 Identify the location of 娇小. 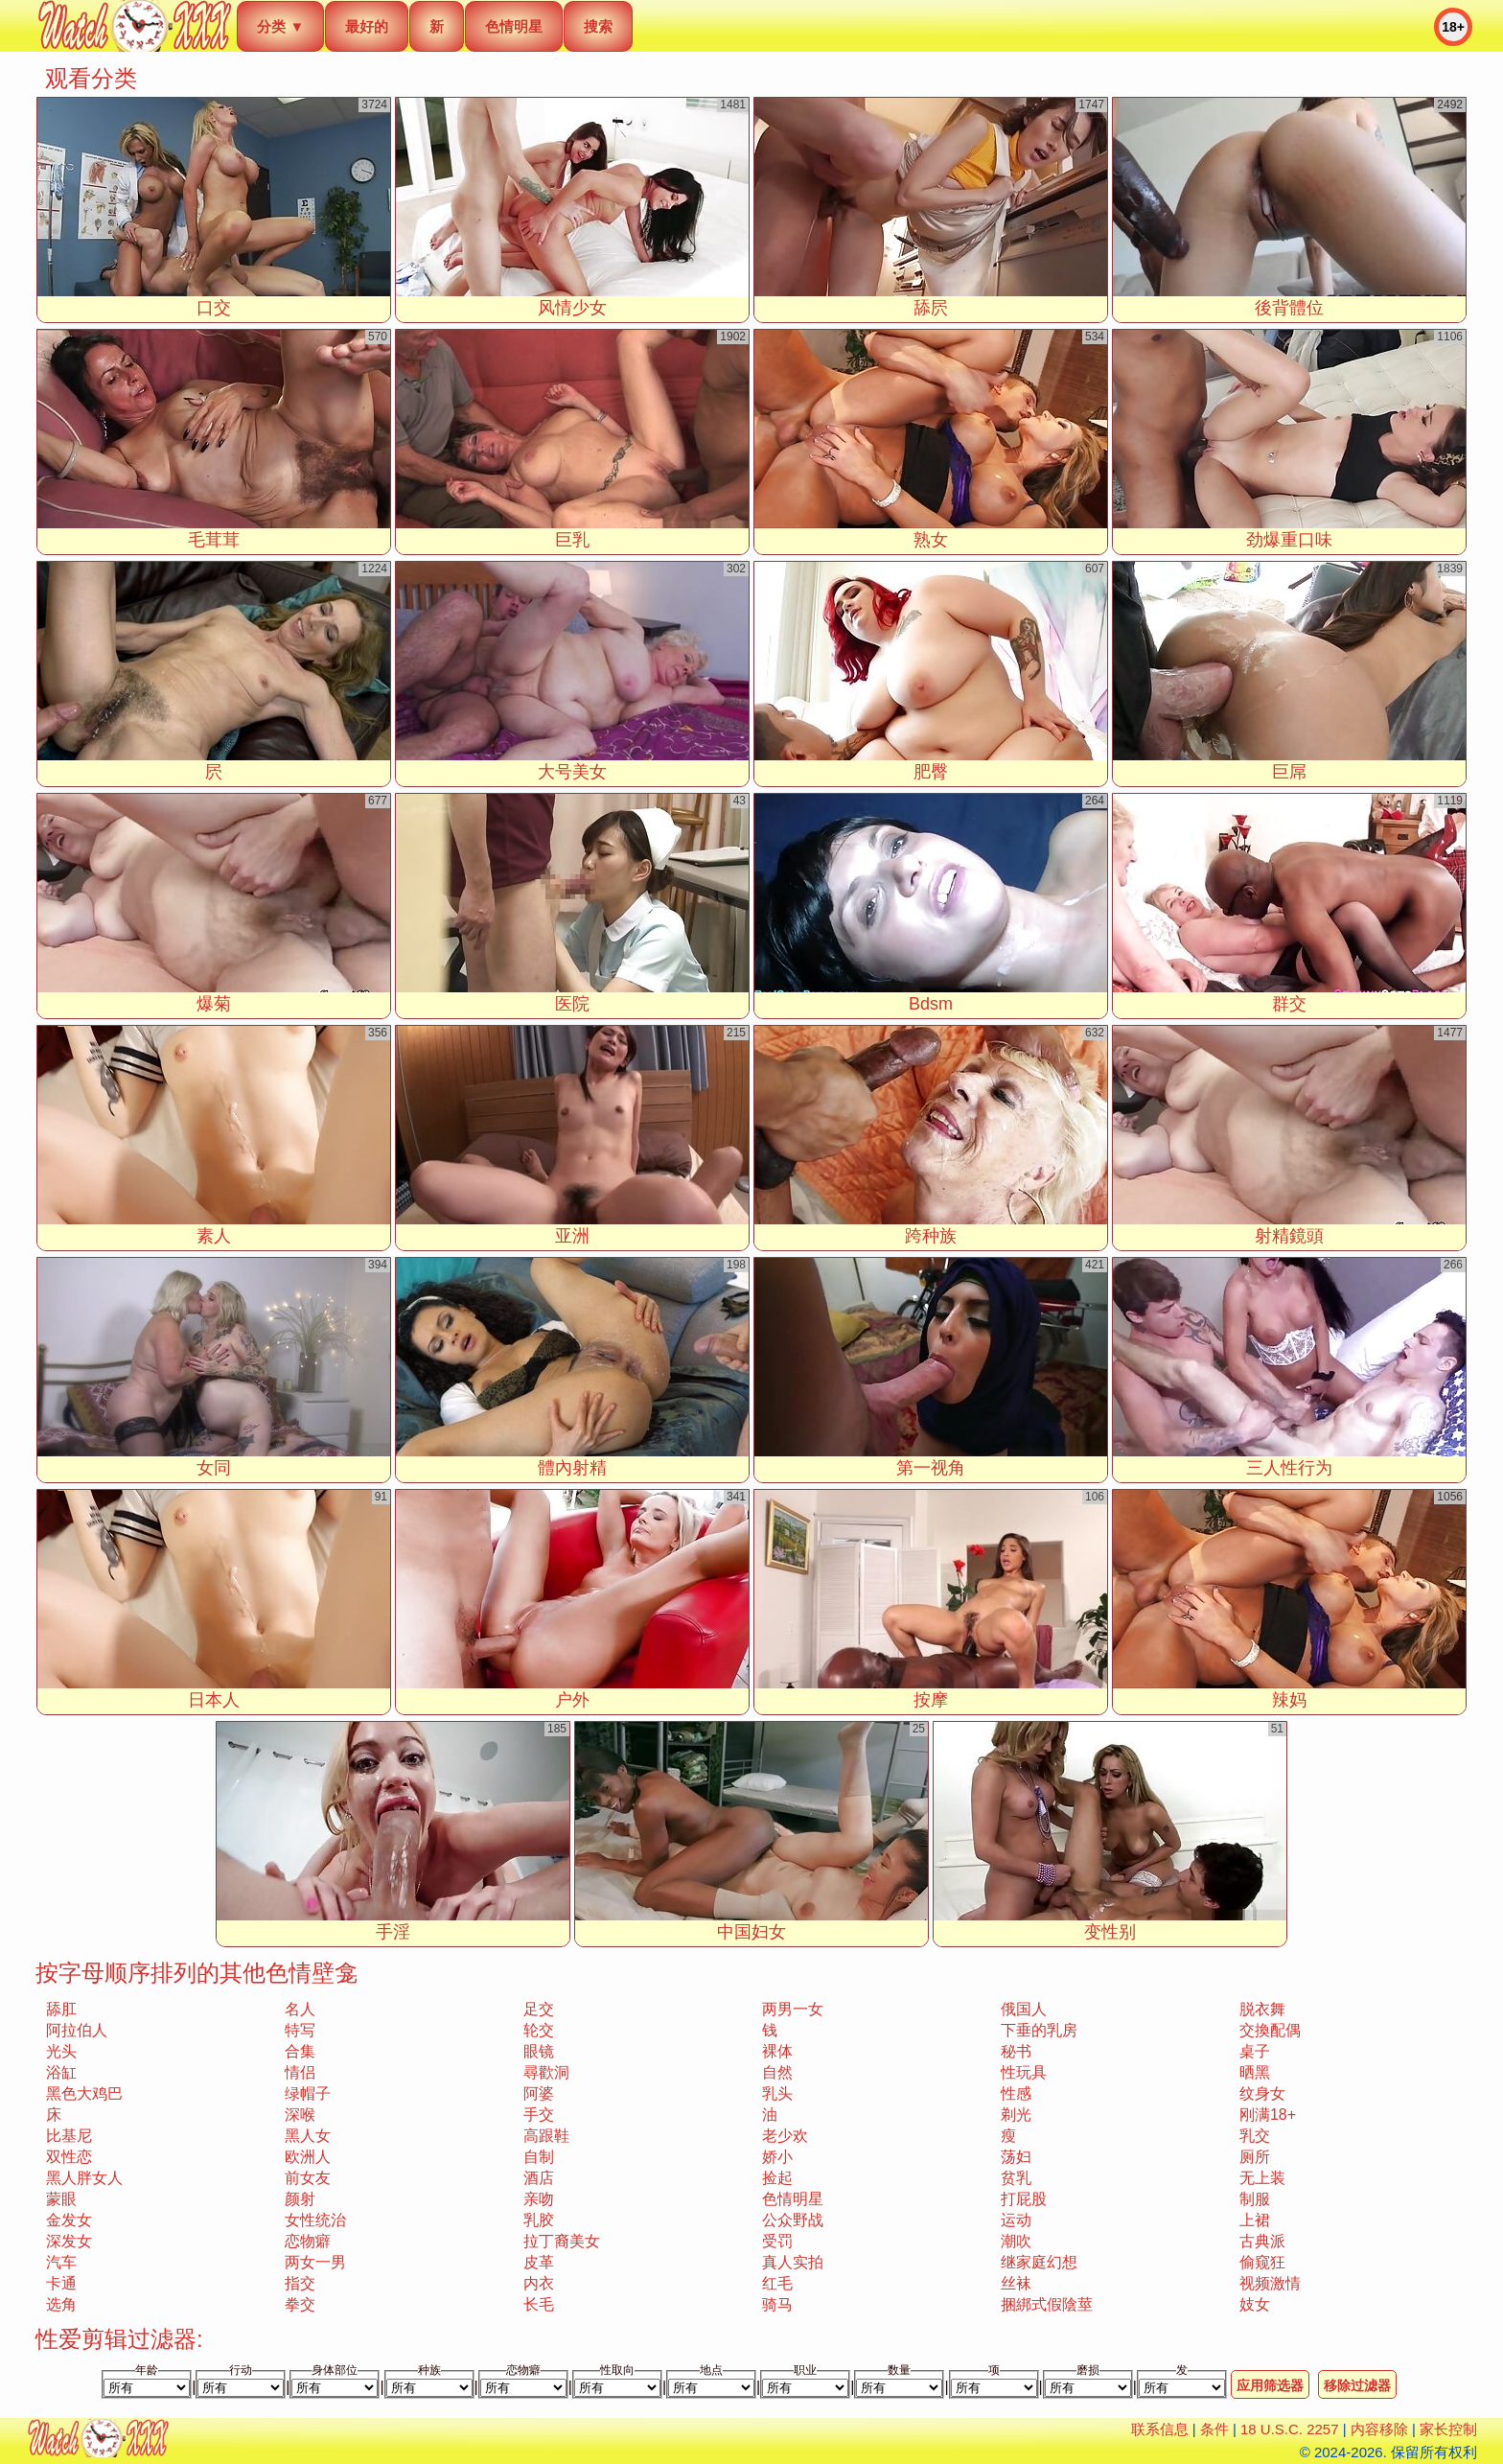
(777, 2157).